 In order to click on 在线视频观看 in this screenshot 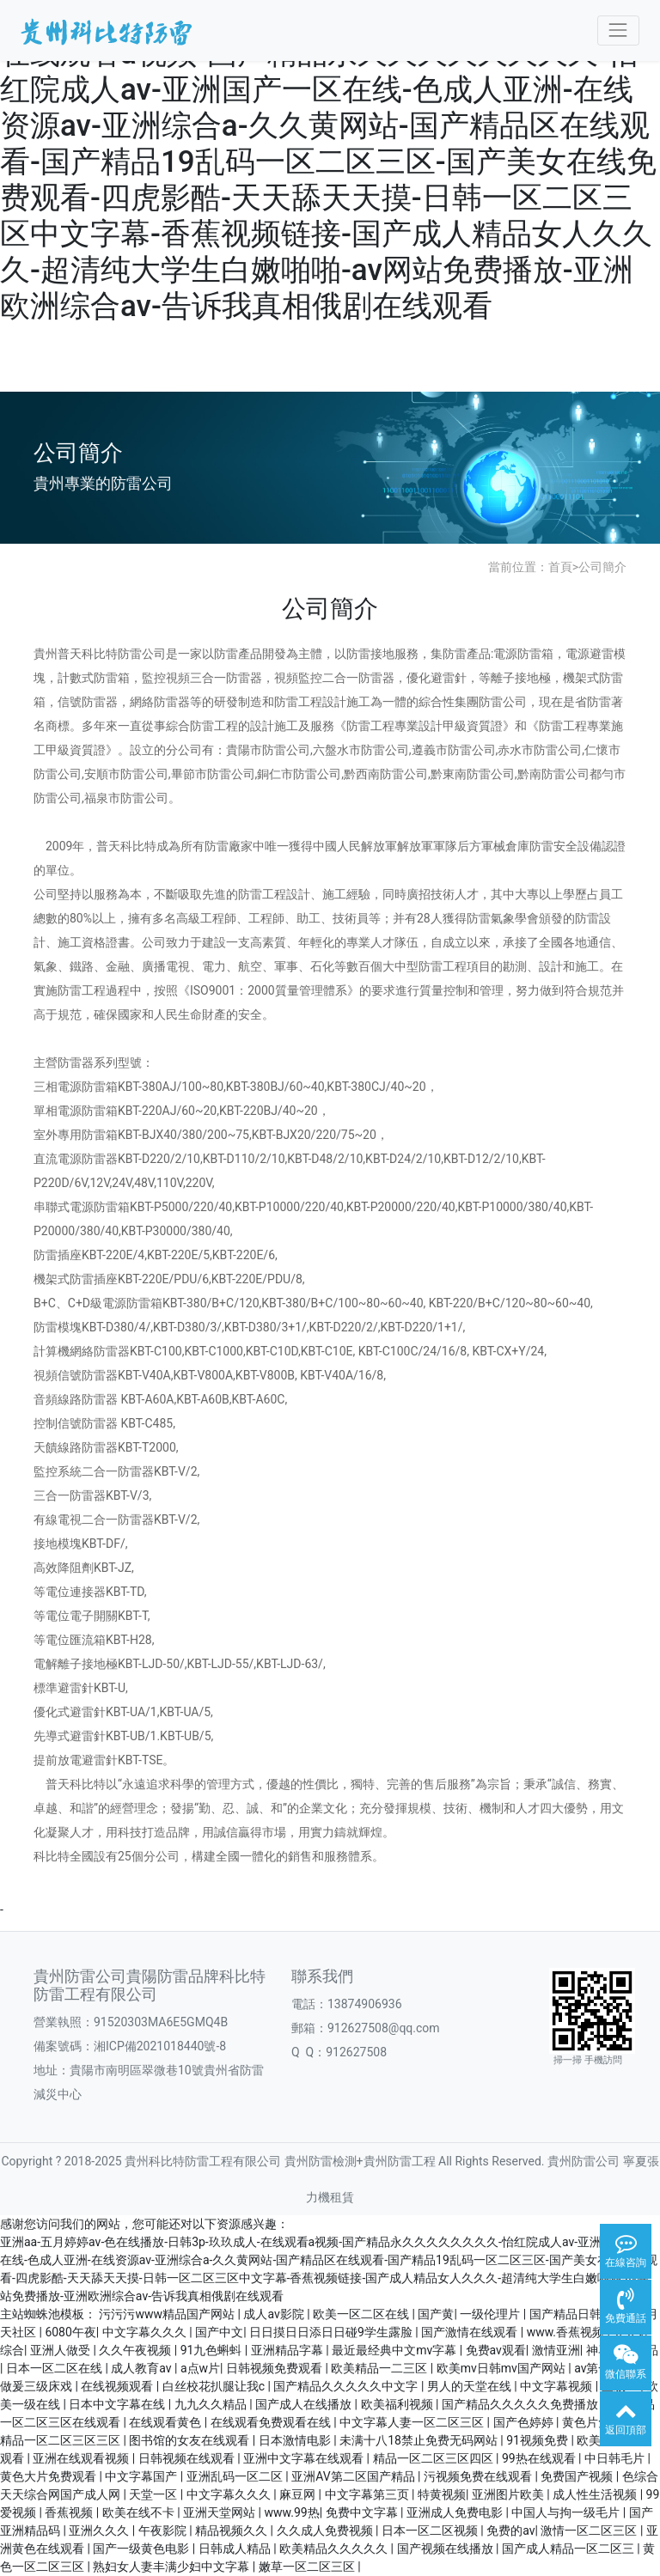, I will do `click(118, 2386)`.